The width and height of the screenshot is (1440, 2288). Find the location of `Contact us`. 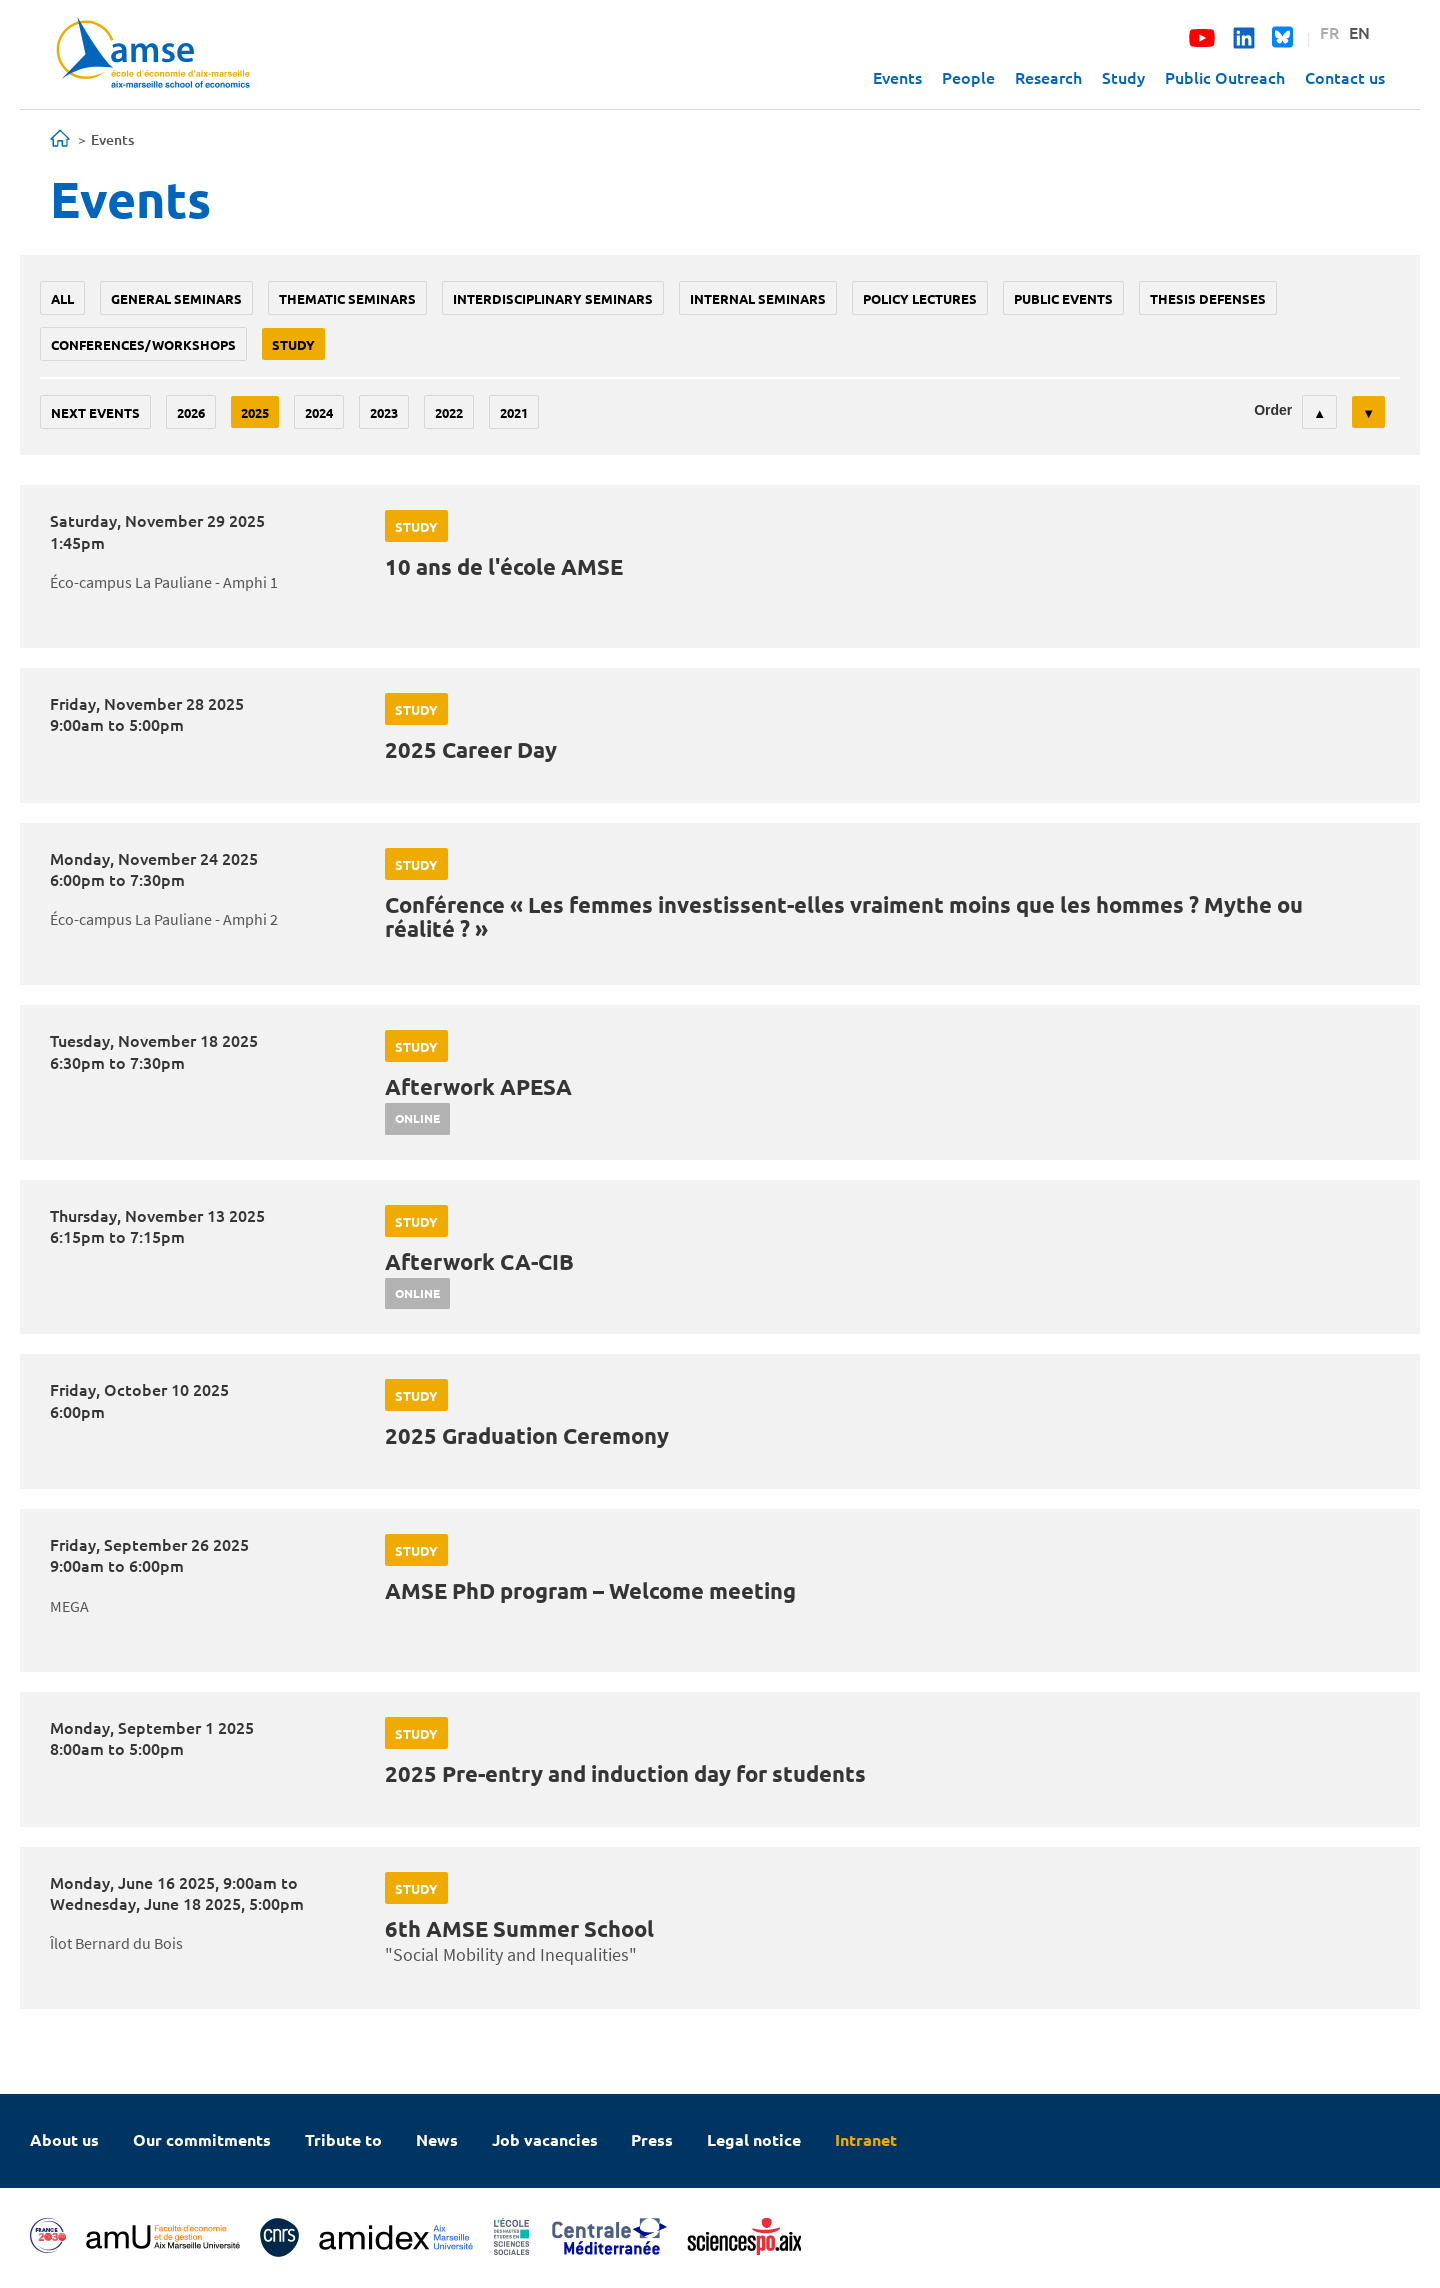

Contact us is located at coordinates (1345, 77).